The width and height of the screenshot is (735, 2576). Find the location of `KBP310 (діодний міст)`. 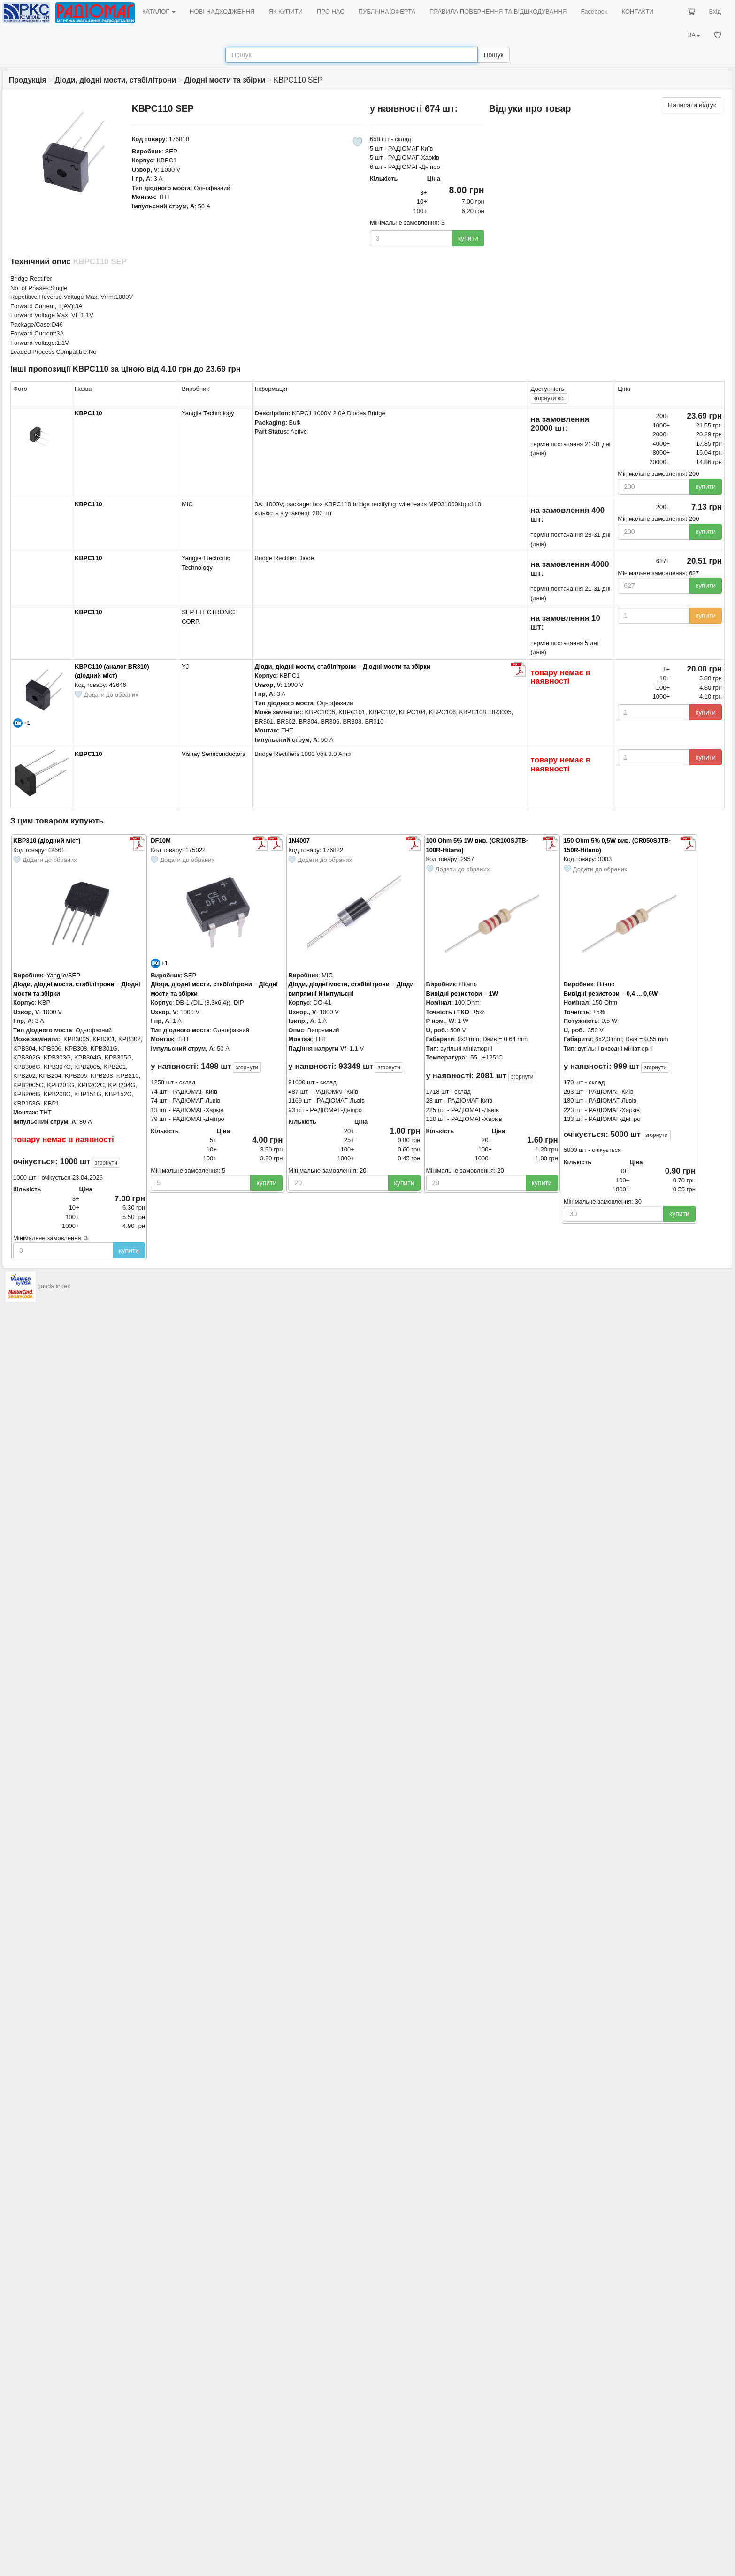

KBP310 (діодний міст) is located at coordinates (47, 840).